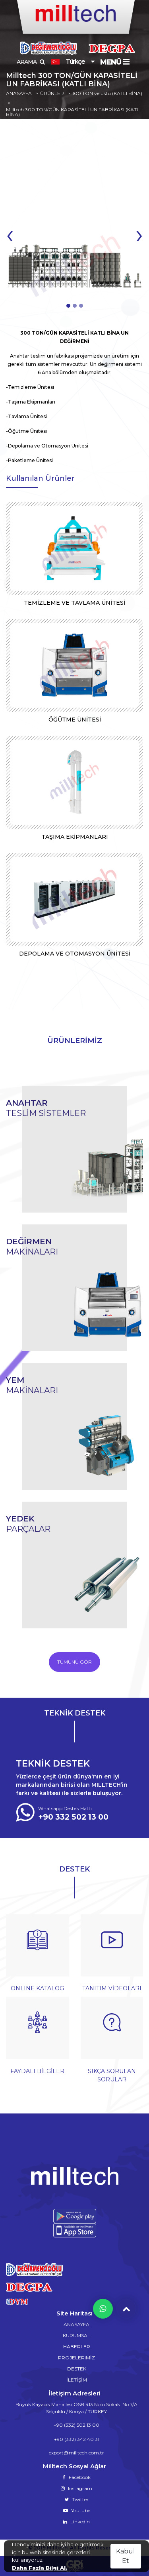  Describe the element at coordinates (76, 2499) in the screenshot. I see `Twitter` at that location.